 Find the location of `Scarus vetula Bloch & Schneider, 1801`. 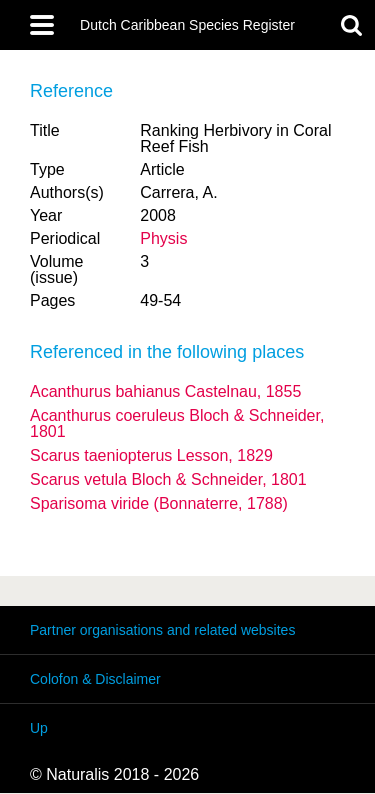

Scarus vetula Bloch & Schneider, 1801 is located at coordinates (168, 479).